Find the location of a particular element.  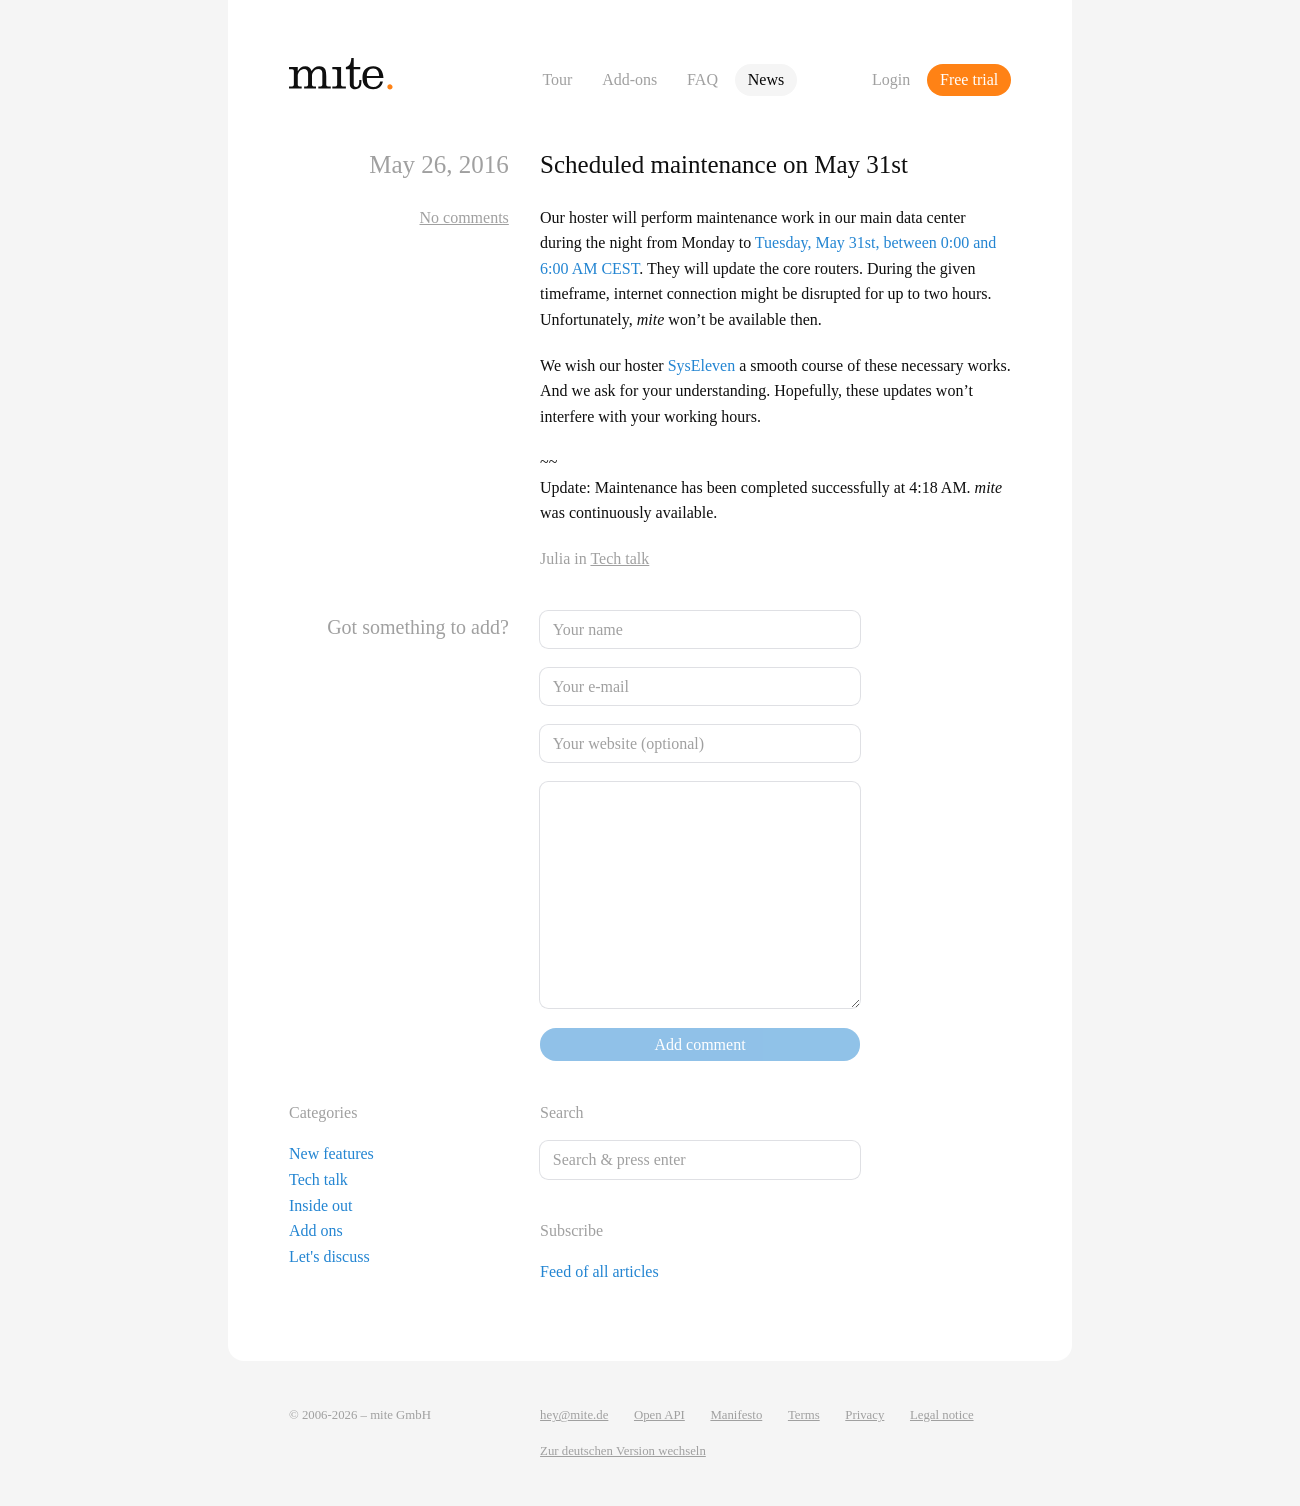

No comments is located at coordinates (463, 217).